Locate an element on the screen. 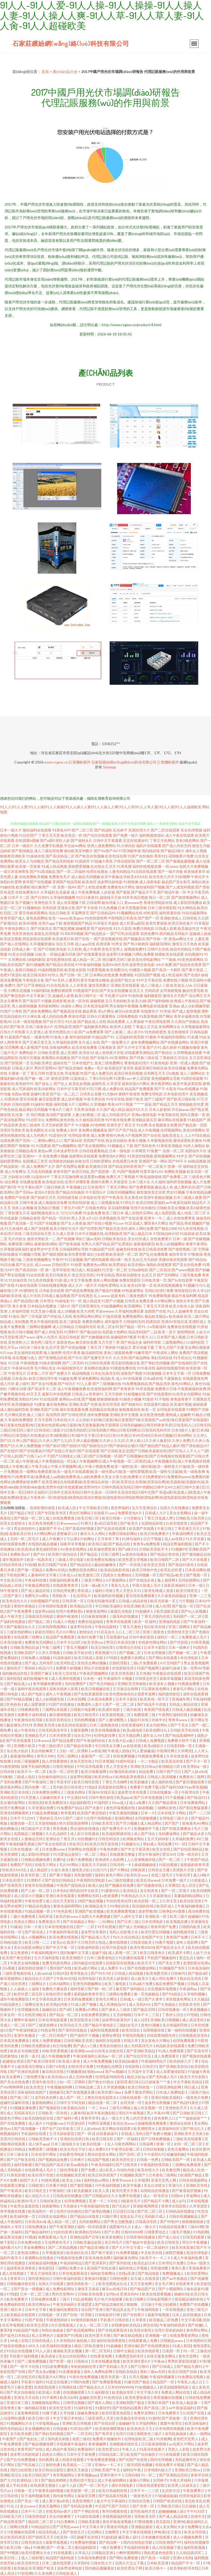 This screenshot has height=2576, width=211. 日本三级视频在线 is located at coordinates (104, 1725).